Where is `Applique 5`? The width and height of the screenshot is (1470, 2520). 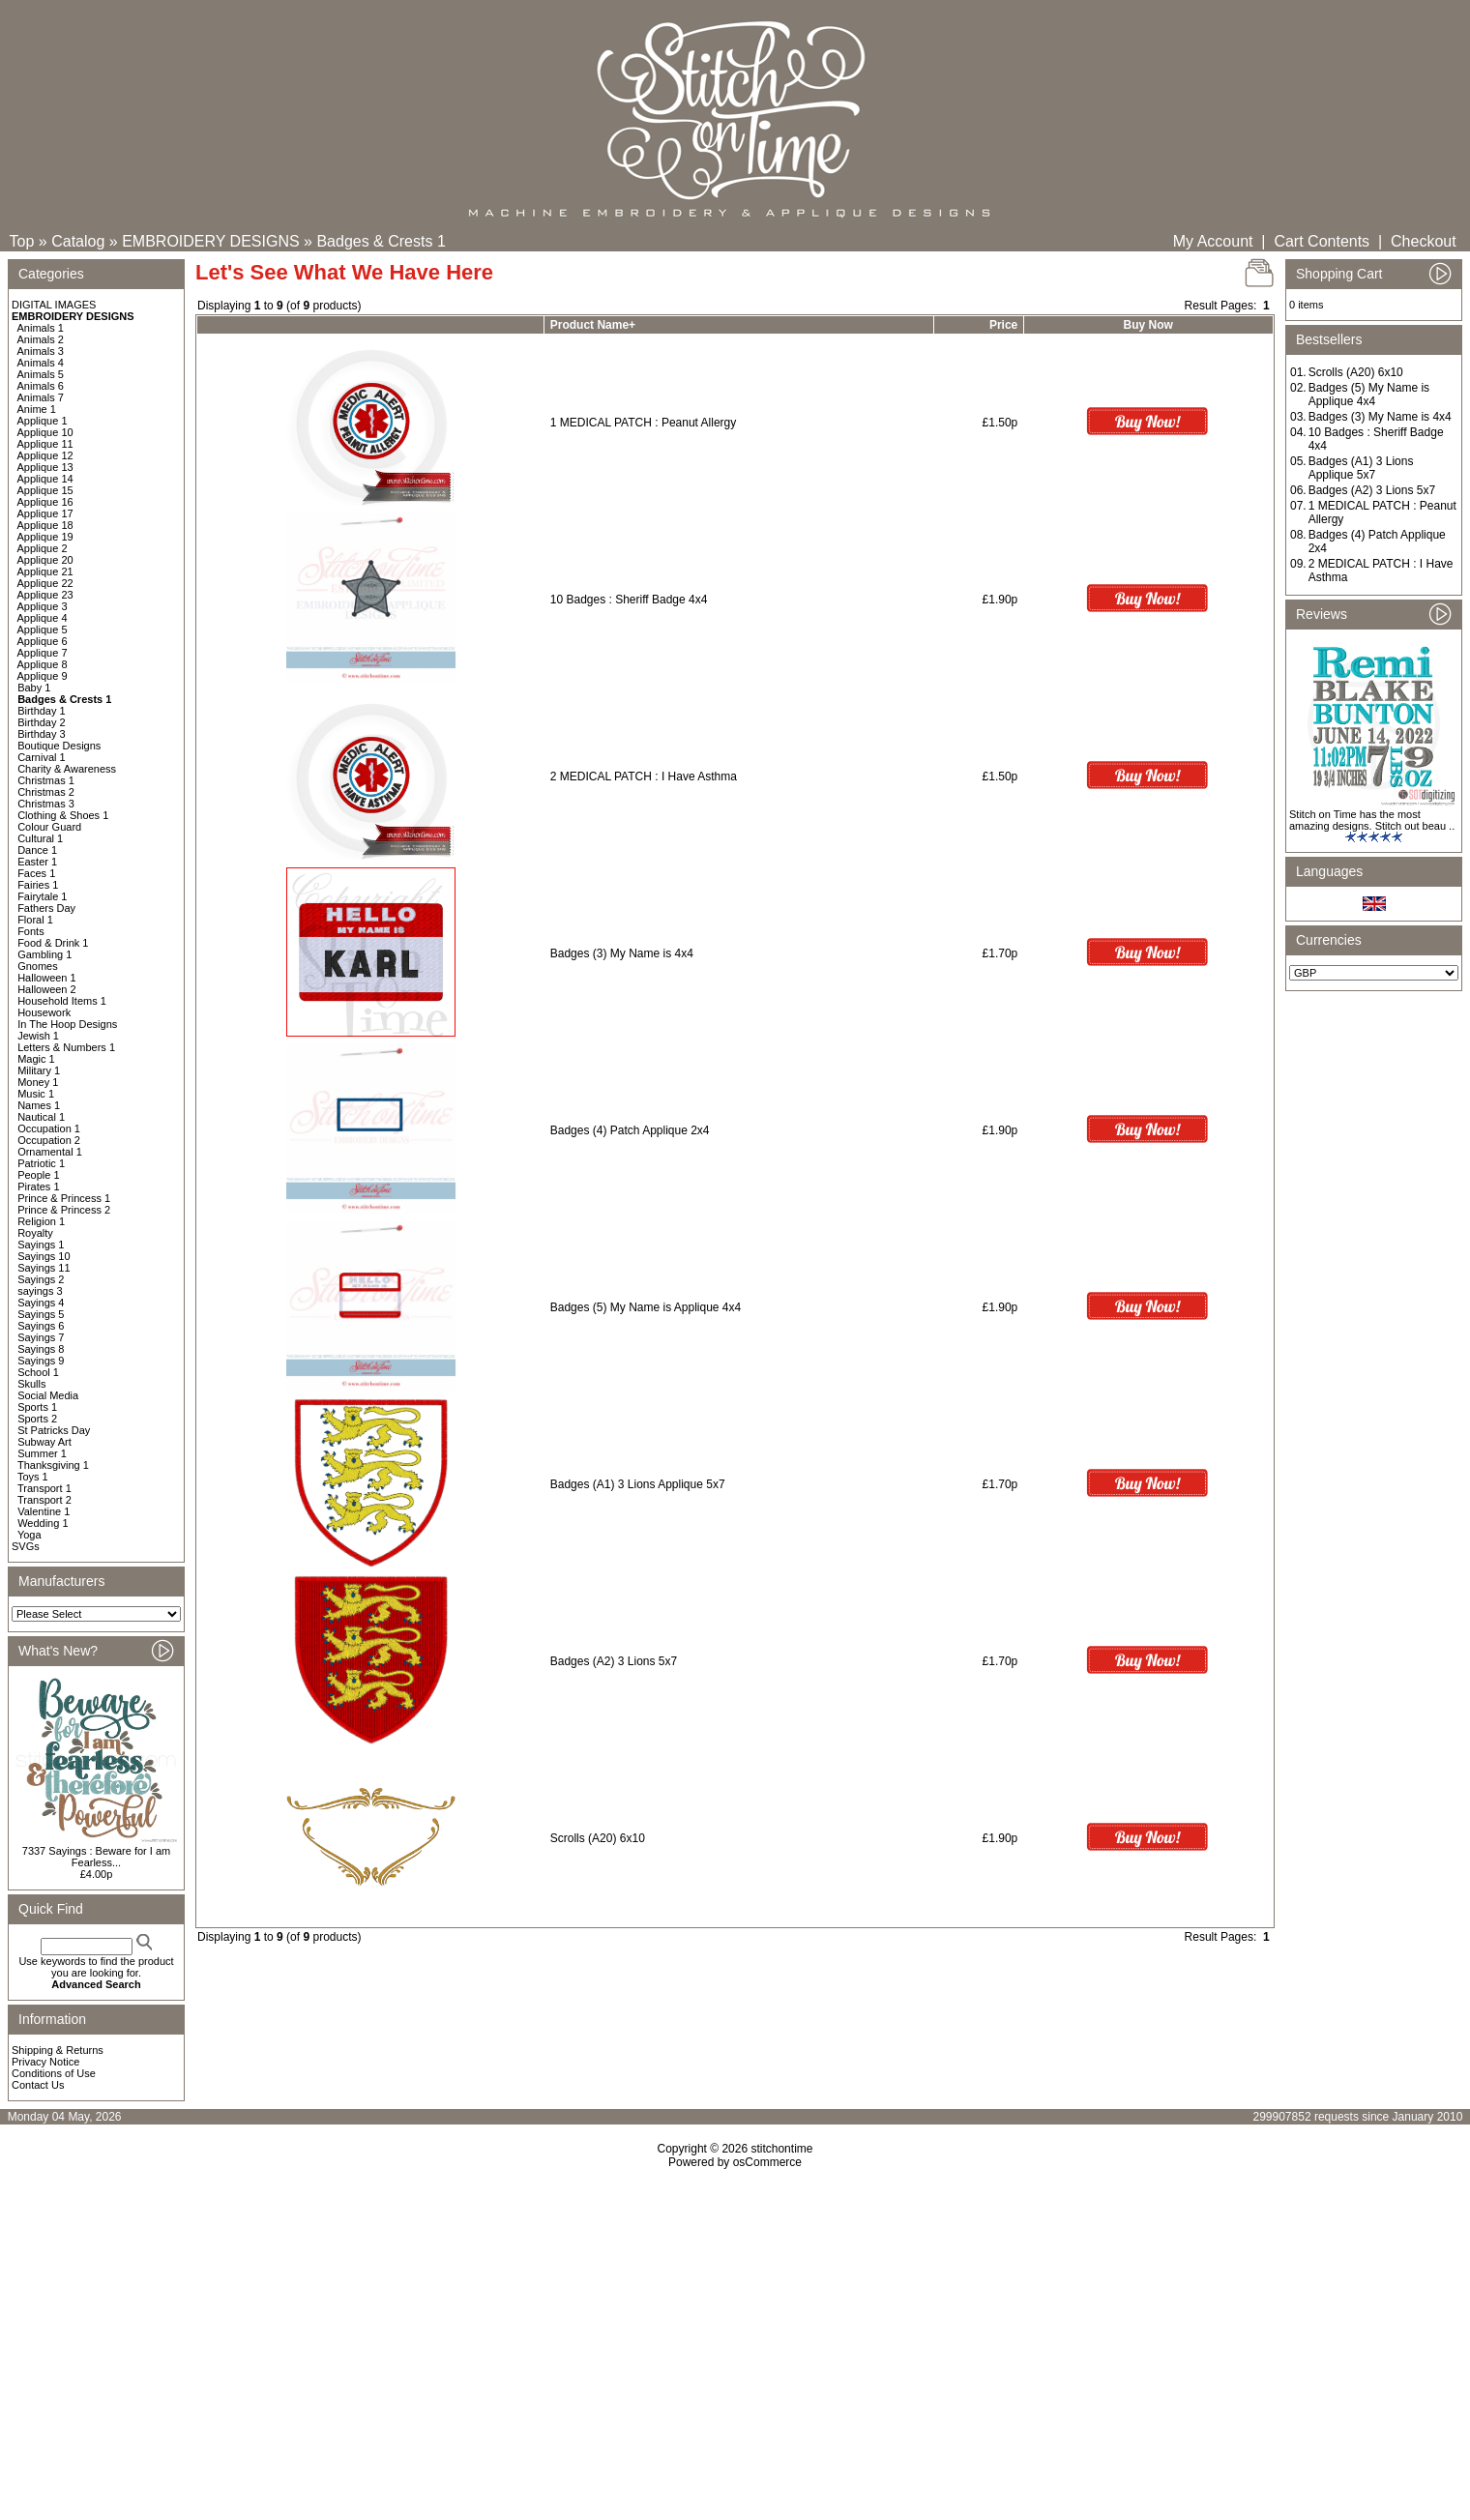
Applique 5 is located at coordinates (42, 629).